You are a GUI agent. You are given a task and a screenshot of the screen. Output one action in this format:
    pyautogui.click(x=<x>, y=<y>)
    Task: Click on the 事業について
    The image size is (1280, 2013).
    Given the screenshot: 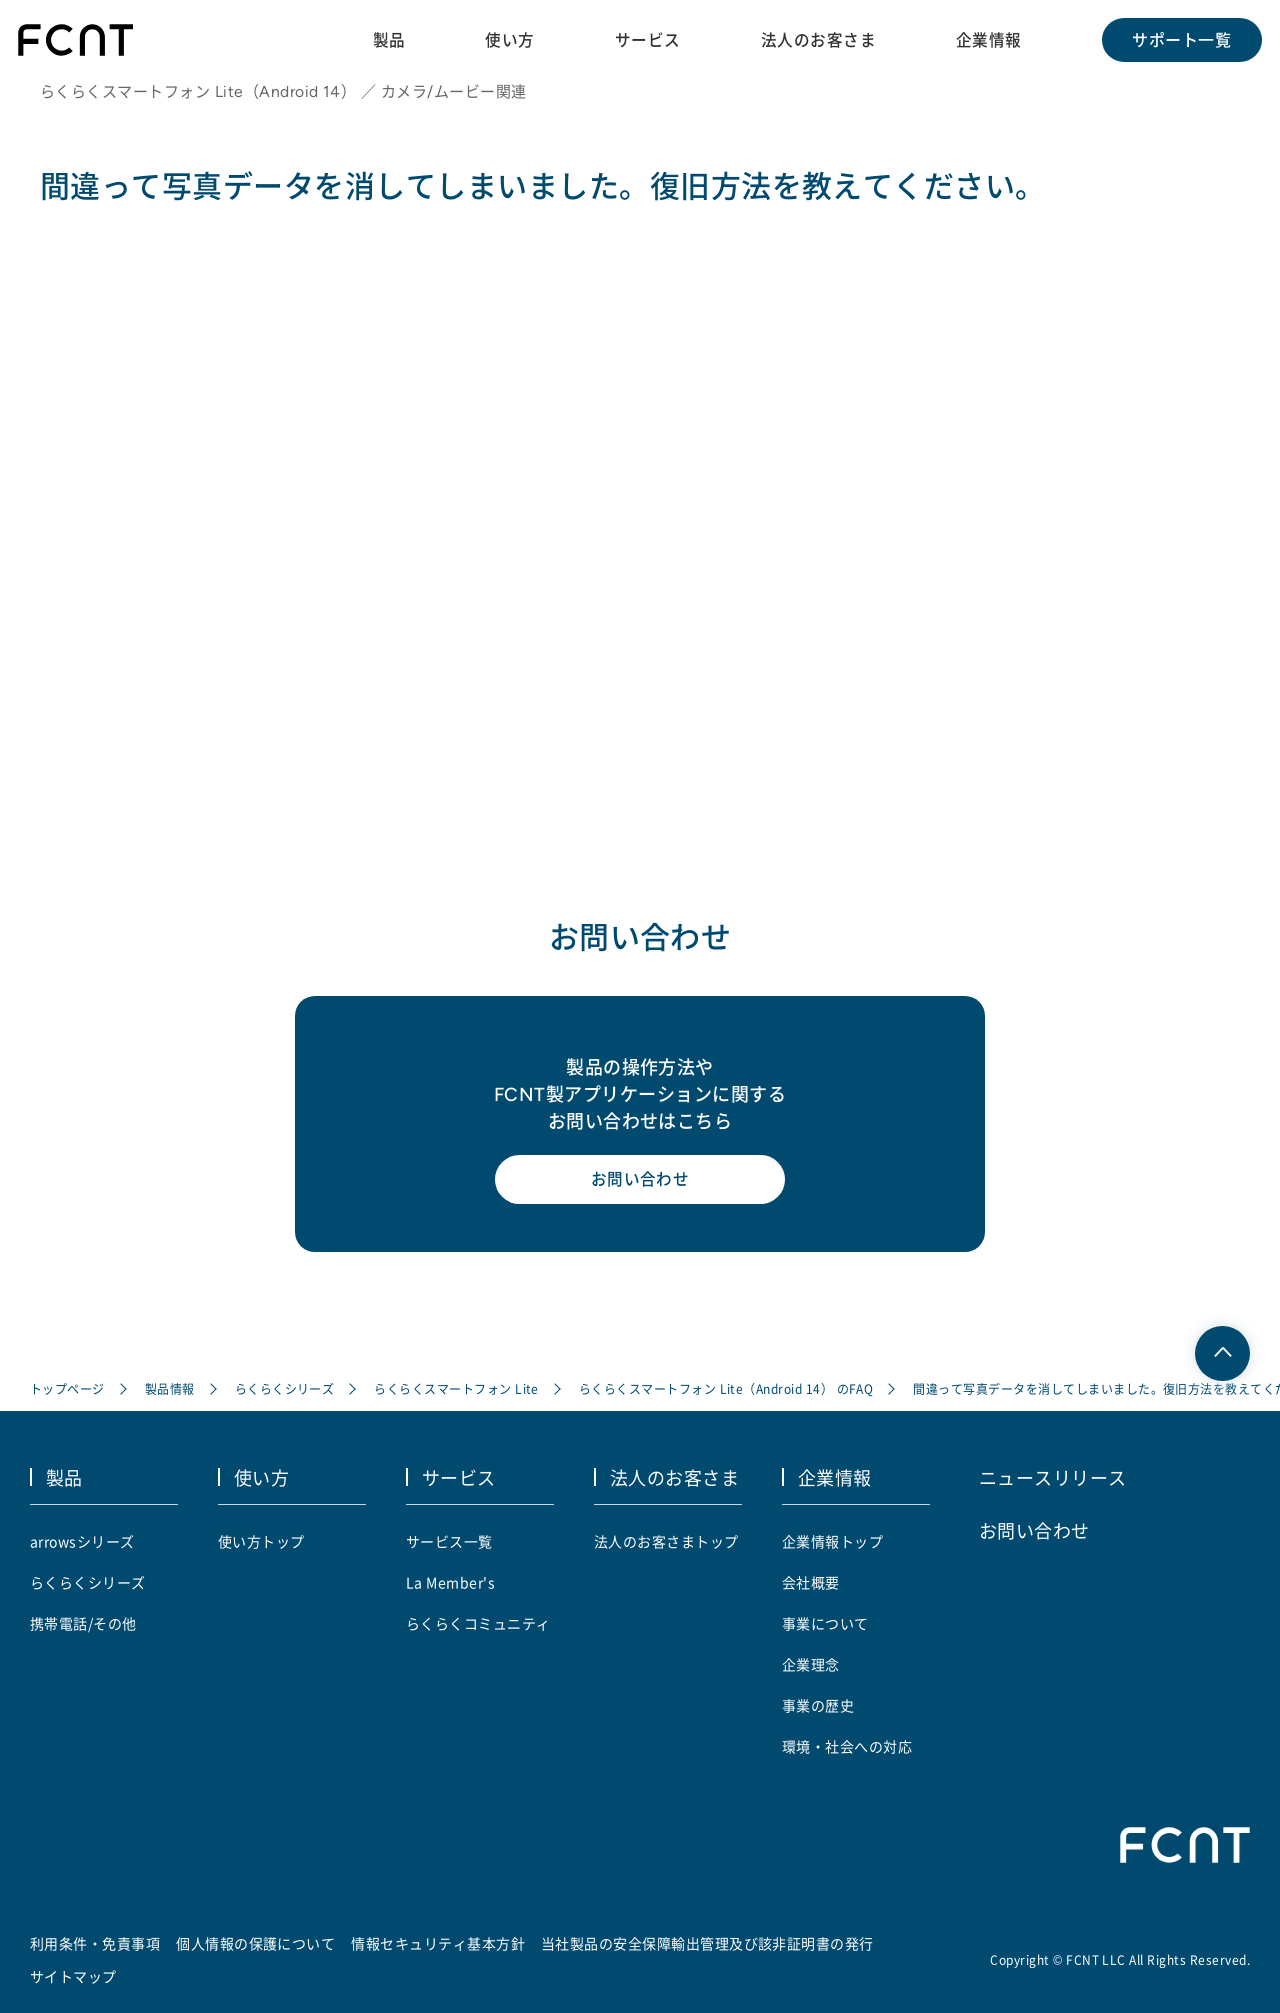 What is the action you would take?
    pyautogui.click(x=825, y=1623)
    